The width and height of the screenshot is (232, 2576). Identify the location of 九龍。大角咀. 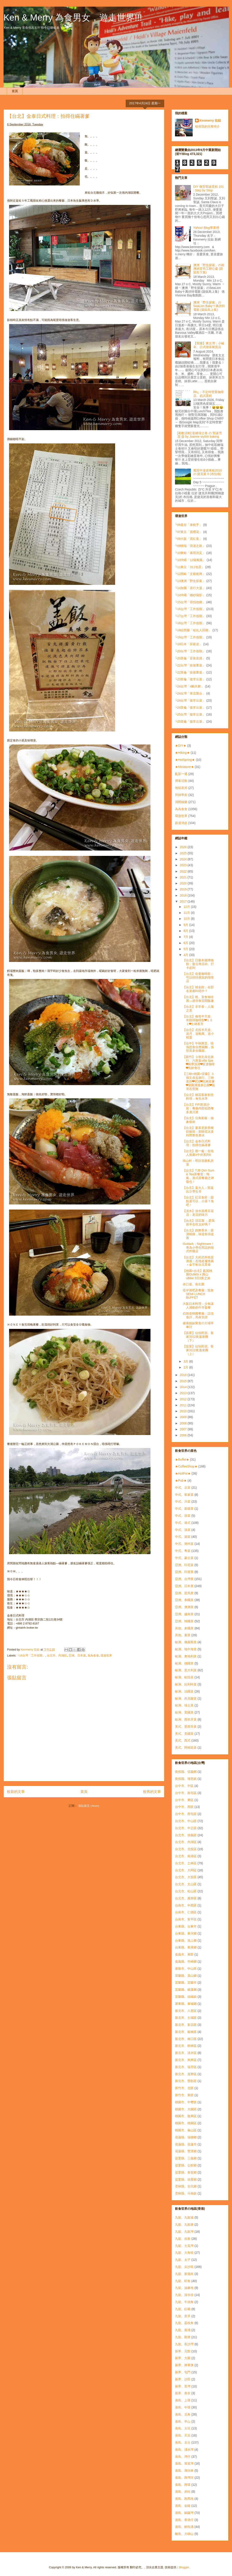
(184, 2252).